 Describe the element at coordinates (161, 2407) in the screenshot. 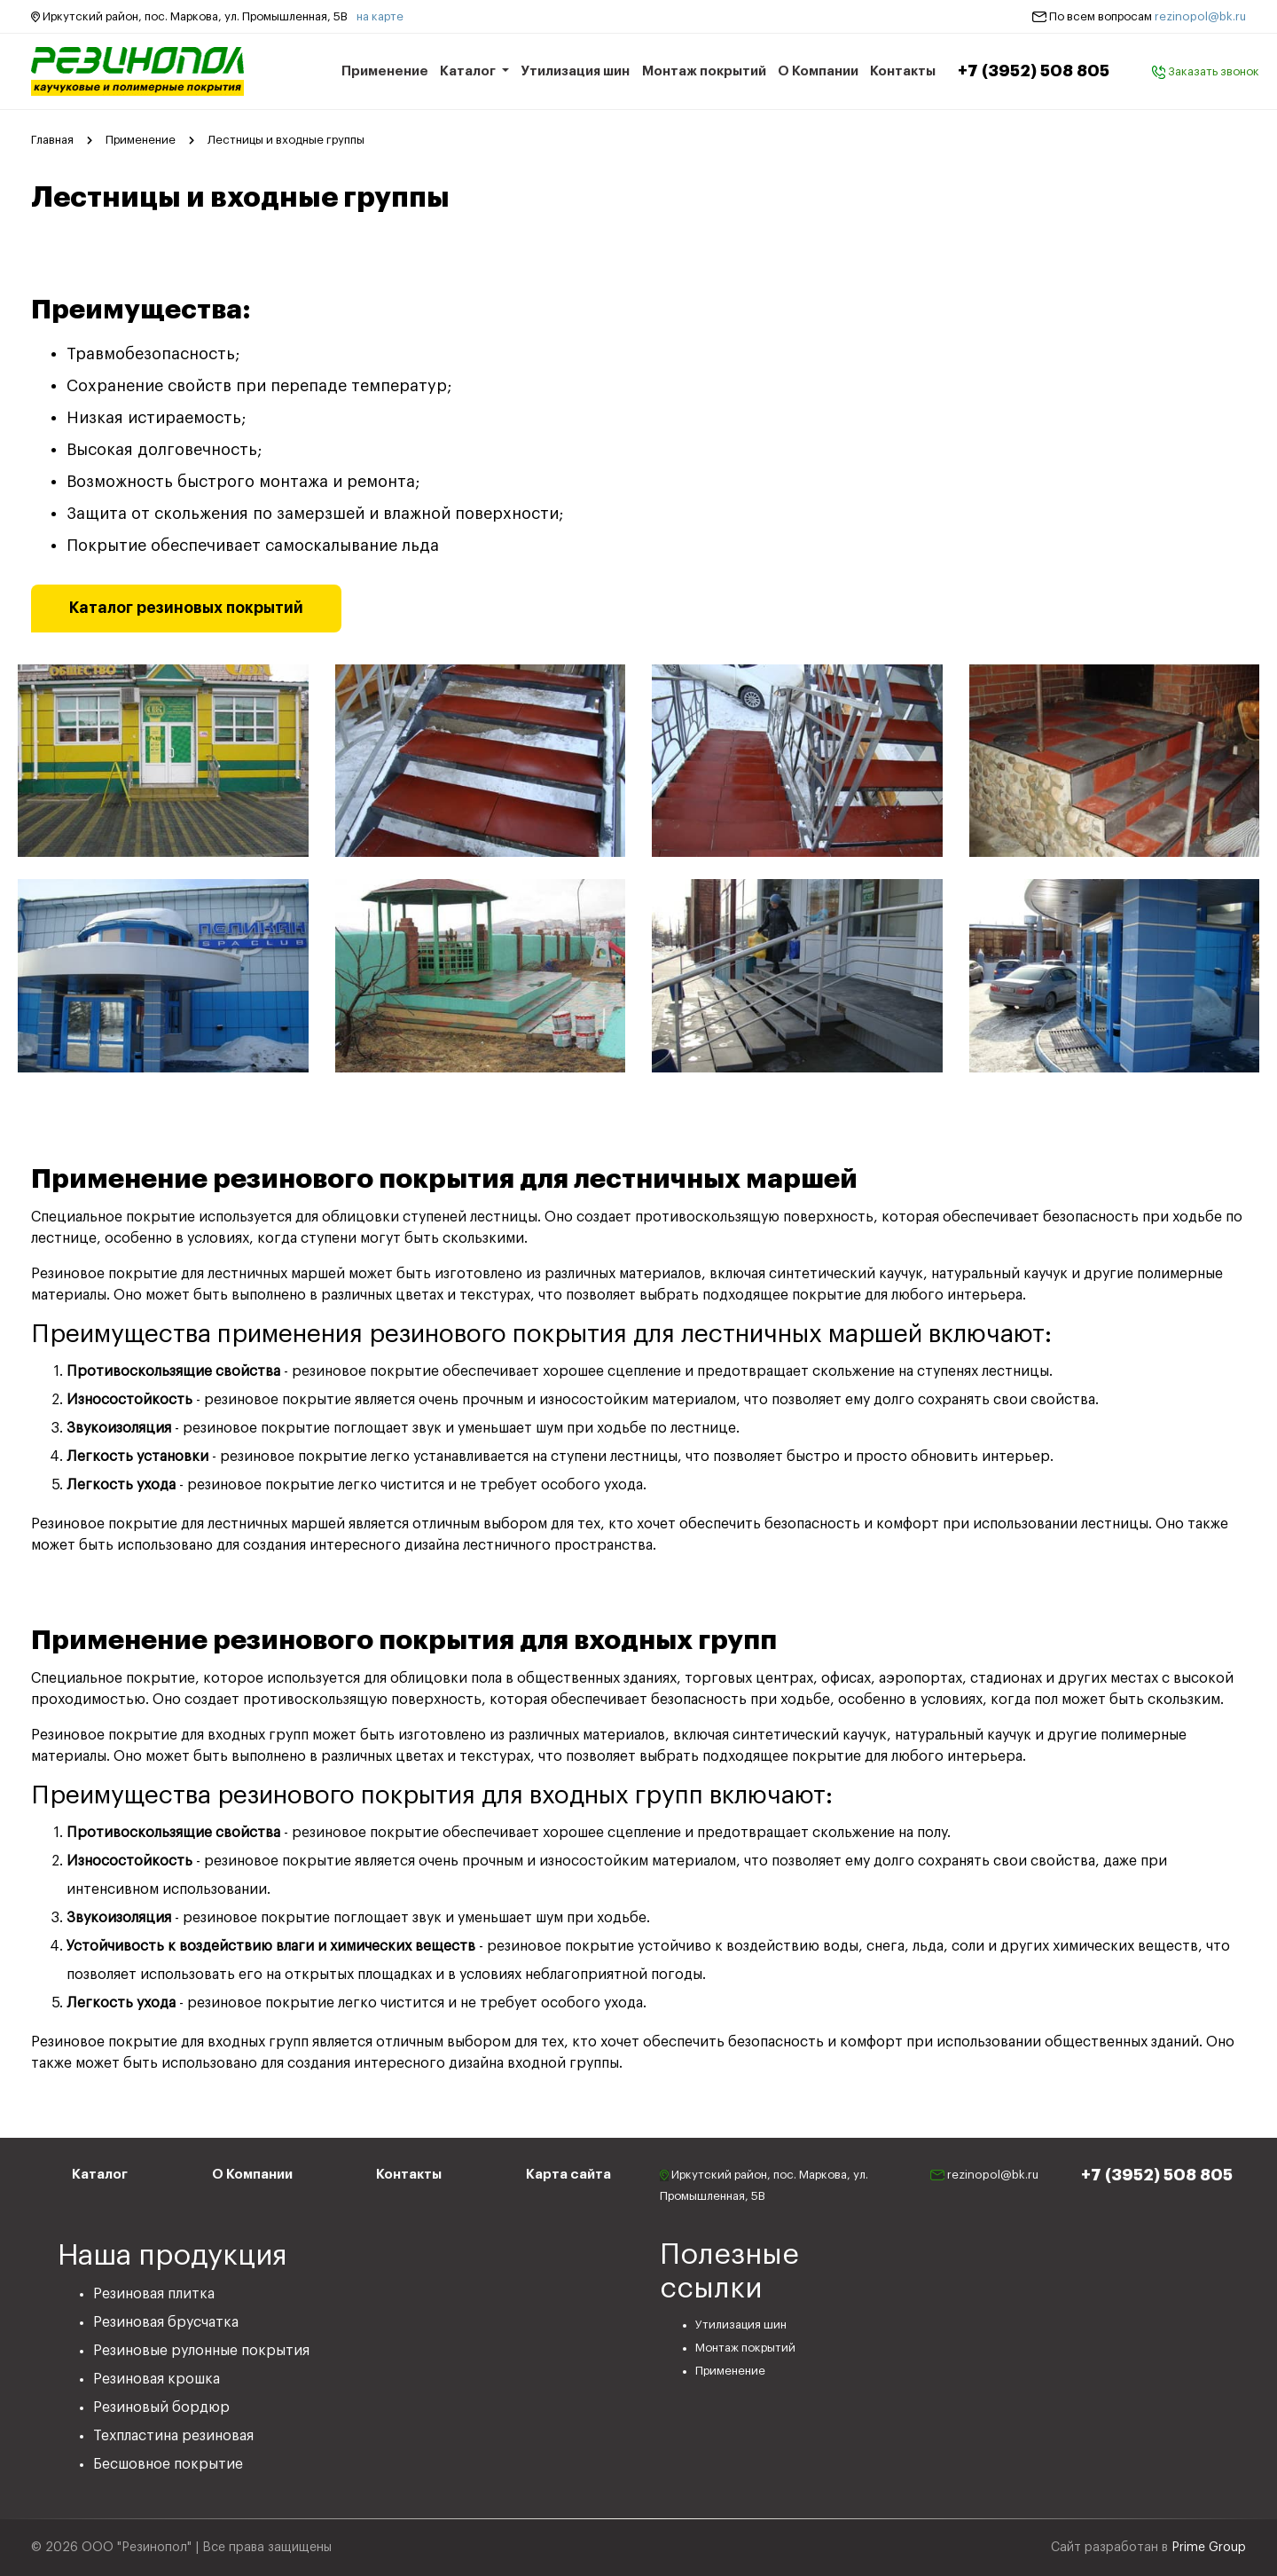

I see `Резиновый бордюр` at that location.